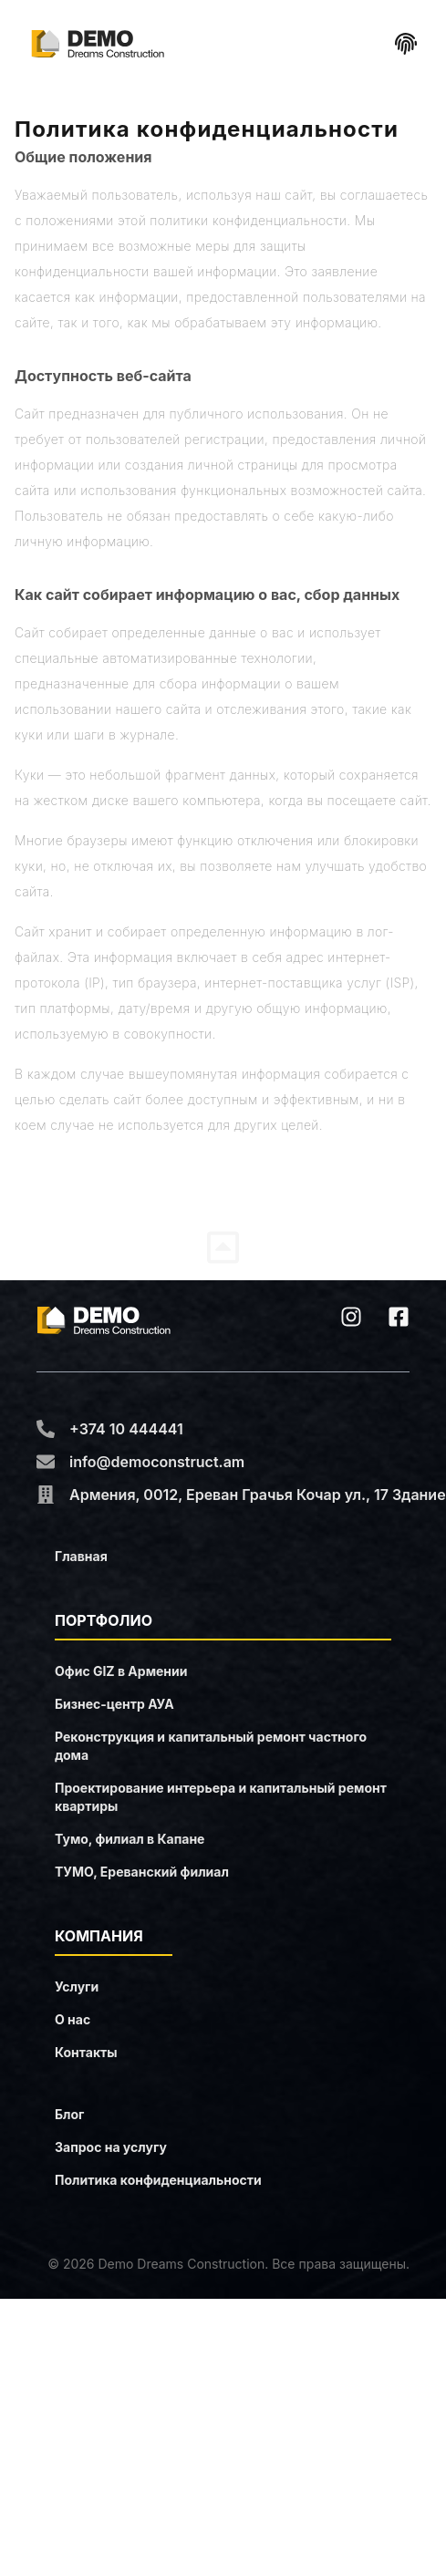 The height and width of the screenshot is (2576, 446). I want to click on О нас, so click(72, 2019).